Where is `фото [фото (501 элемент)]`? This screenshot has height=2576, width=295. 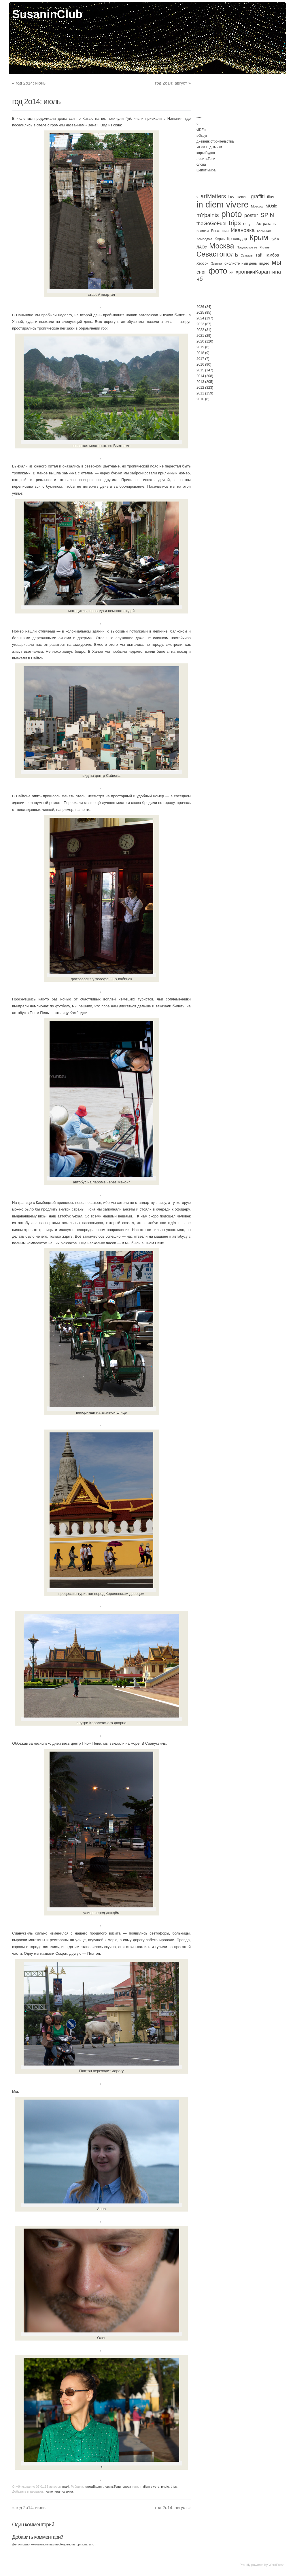
фото [фото (501 элемент)] is located at coordinates (218, 270).